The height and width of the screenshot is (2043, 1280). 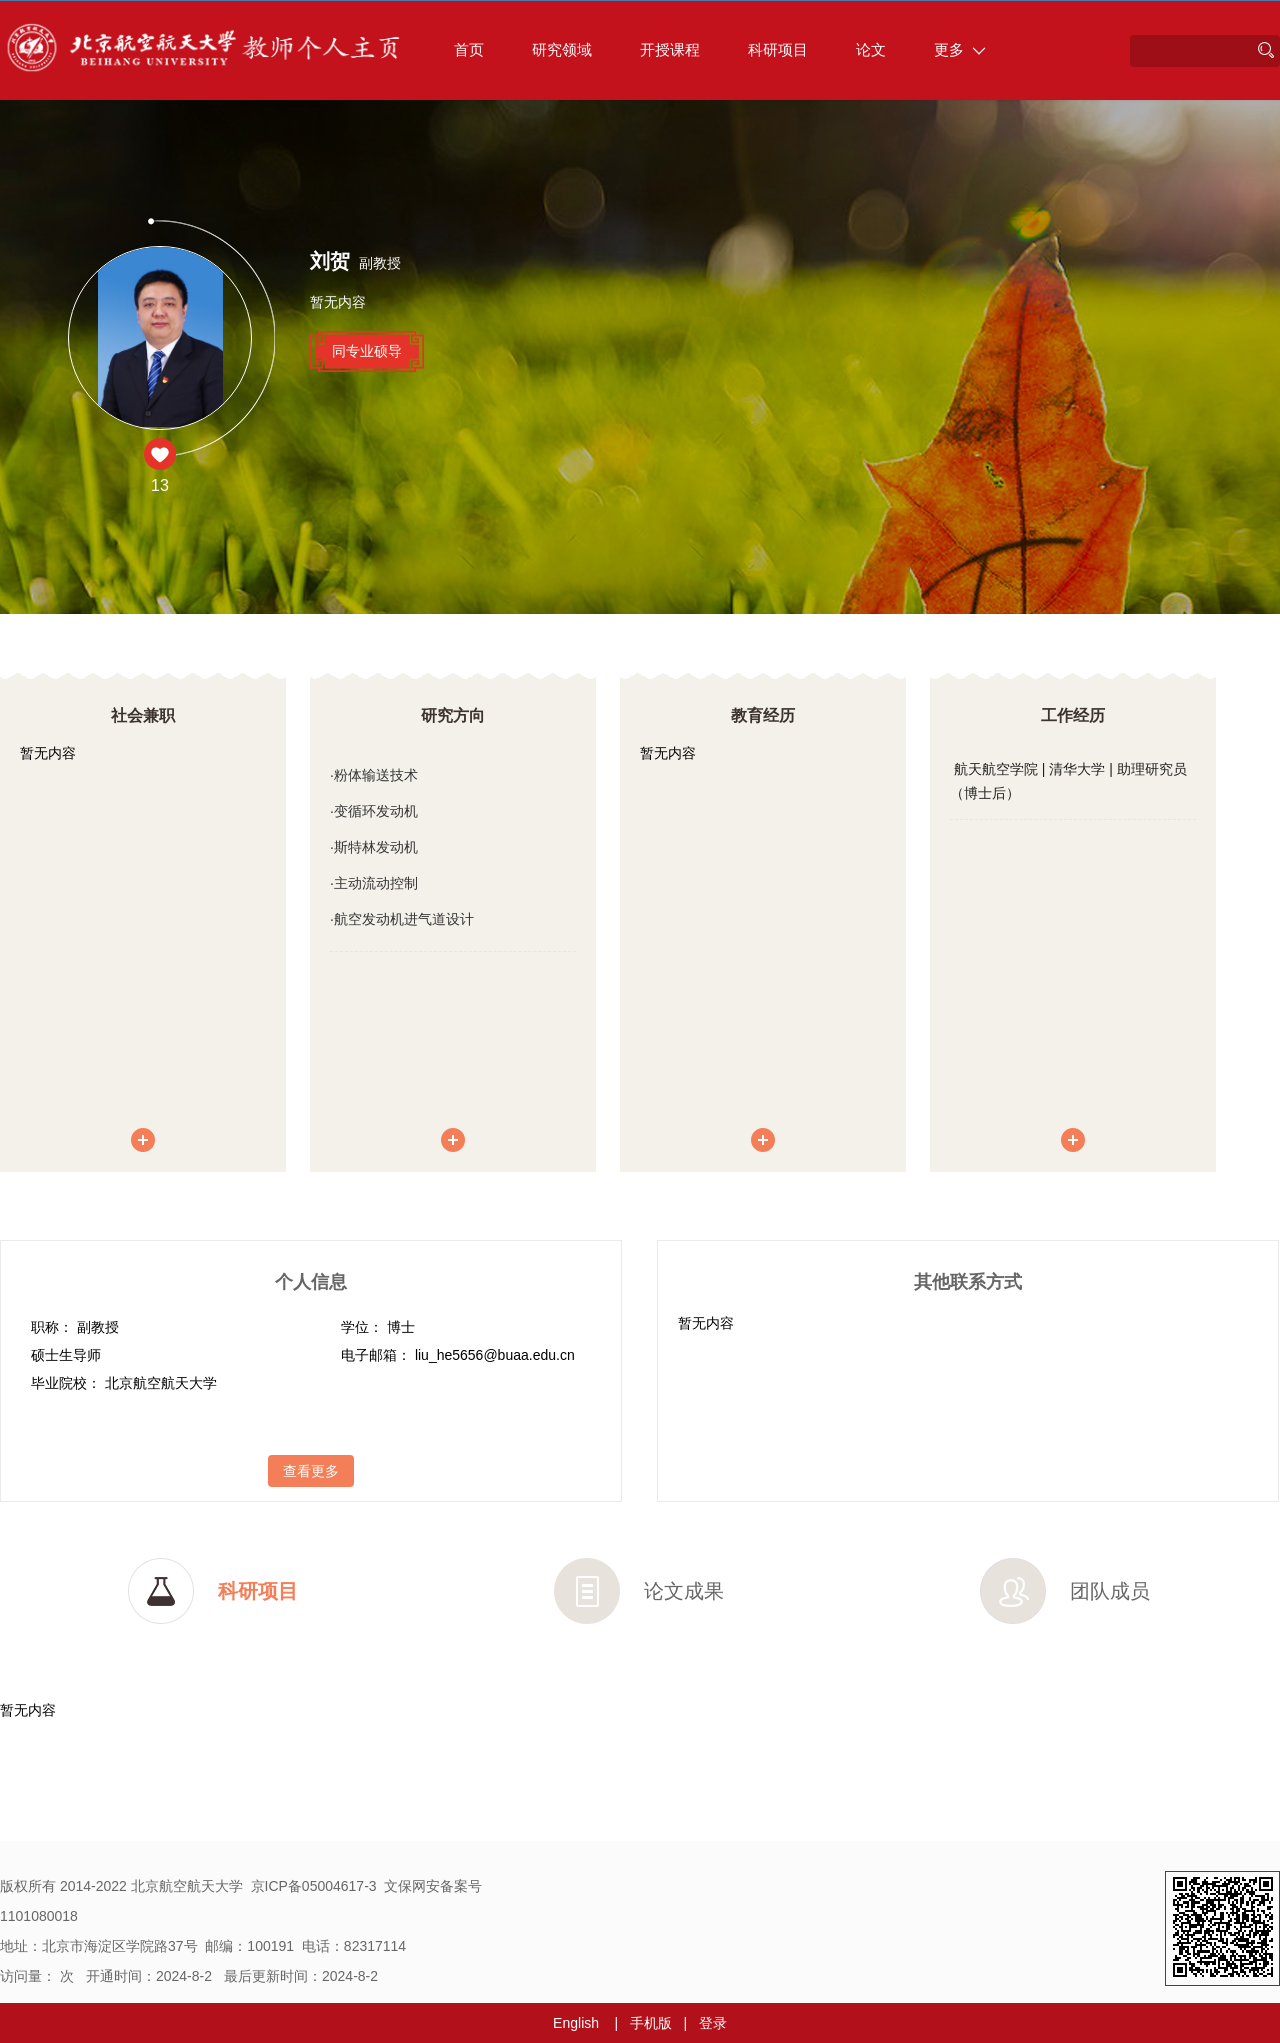 What do you see at coordinates (651, 2023) in the screenshot?
I see `手机版` at bounding box center [651, 2023].